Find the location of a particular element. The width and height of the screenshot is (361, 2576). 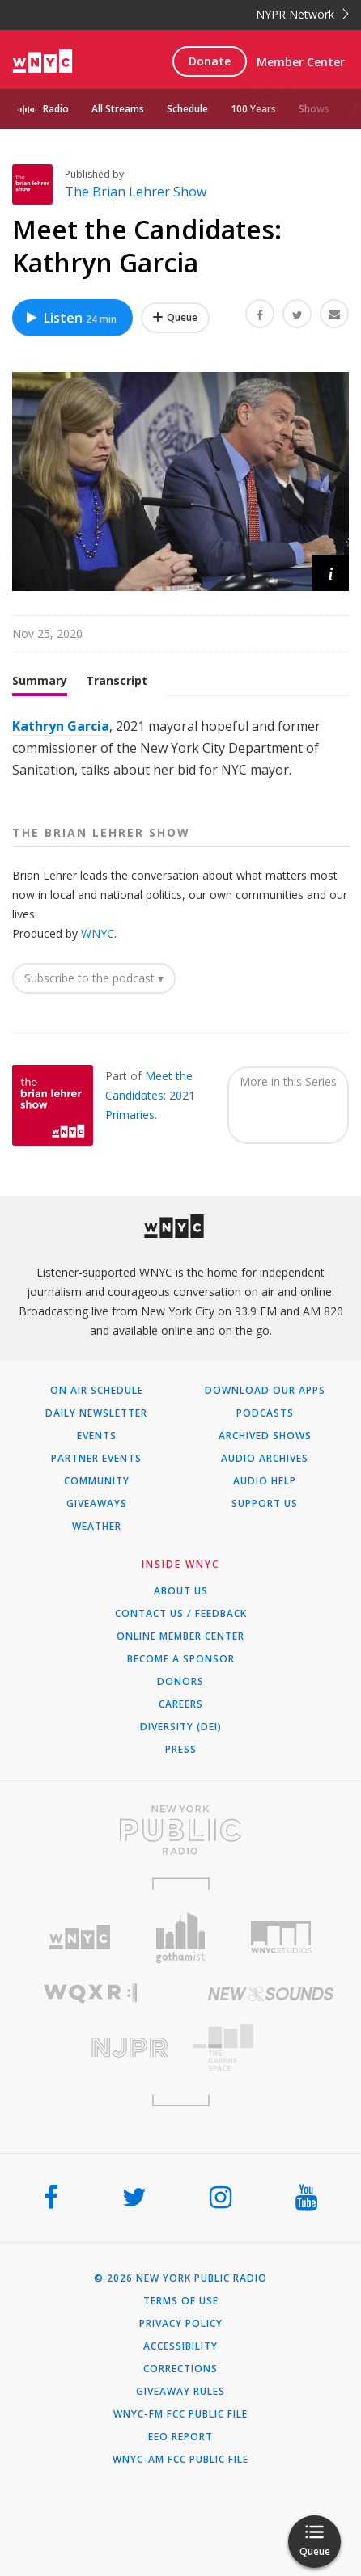

Partner Events is located at coordinates (96, 1458).